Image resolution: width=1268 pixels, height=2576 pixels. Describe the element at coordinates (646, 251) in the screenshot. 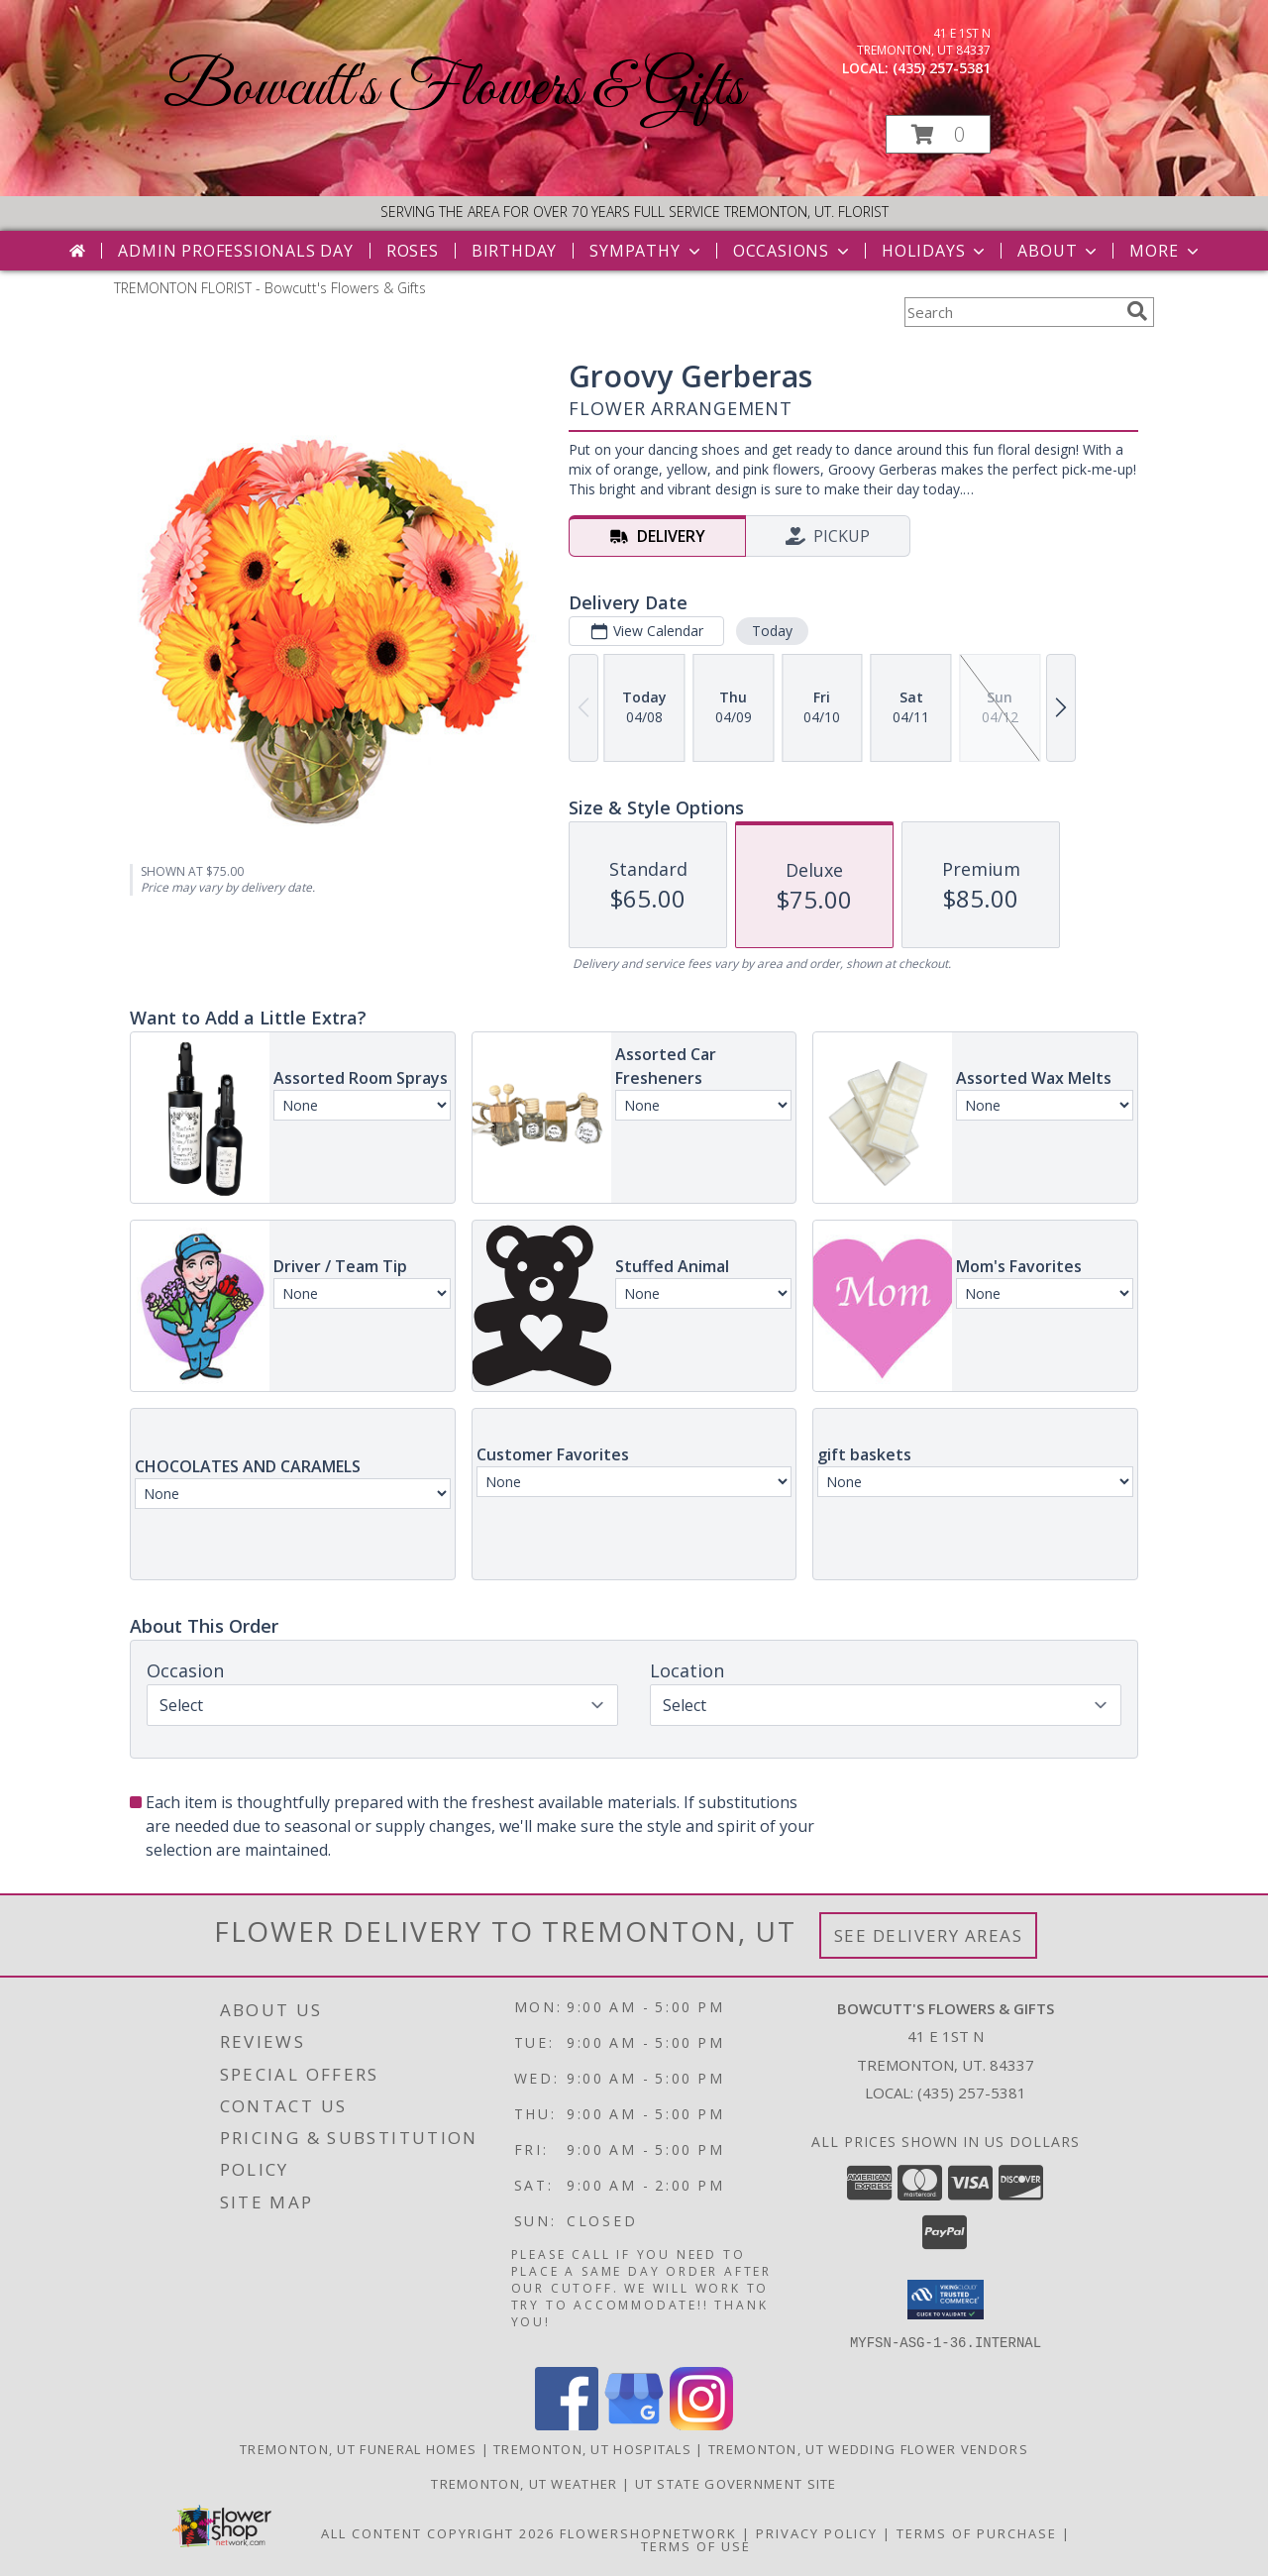

I see `Sympathy` at that location.